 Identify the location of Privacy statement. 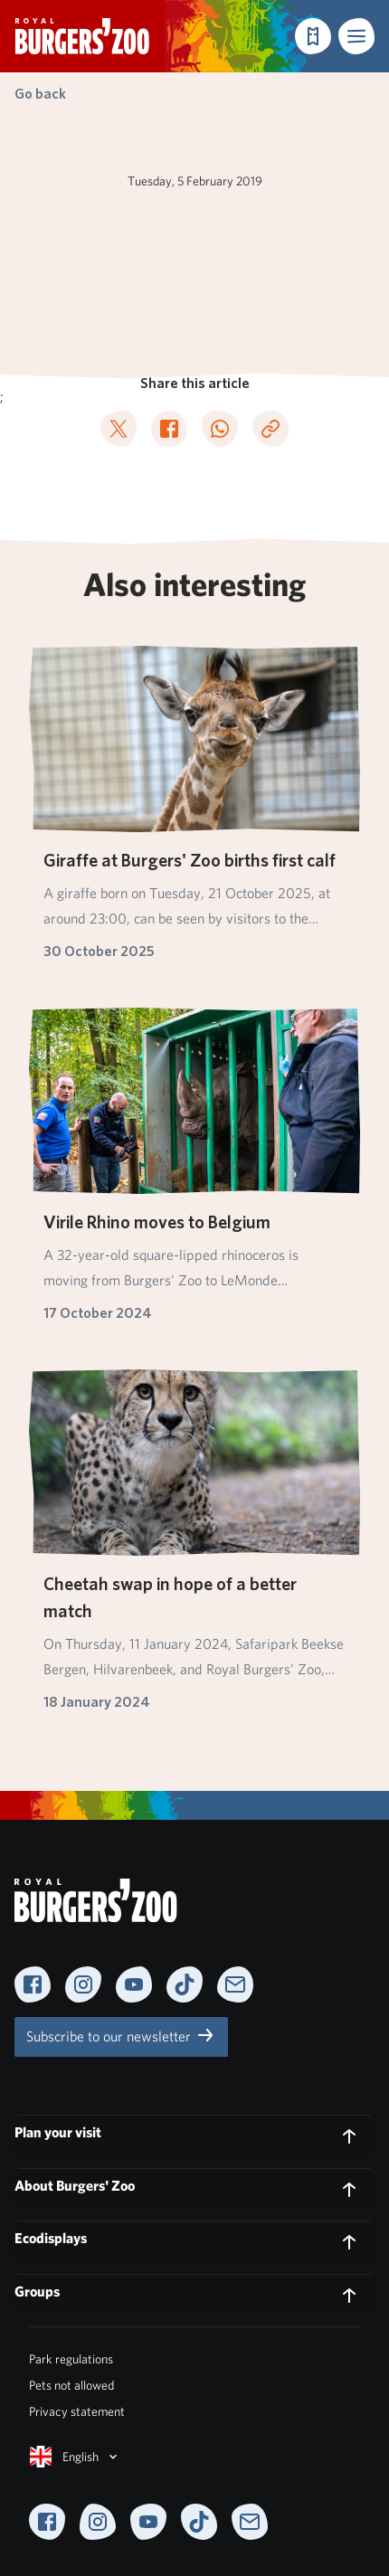
(77, 2411).